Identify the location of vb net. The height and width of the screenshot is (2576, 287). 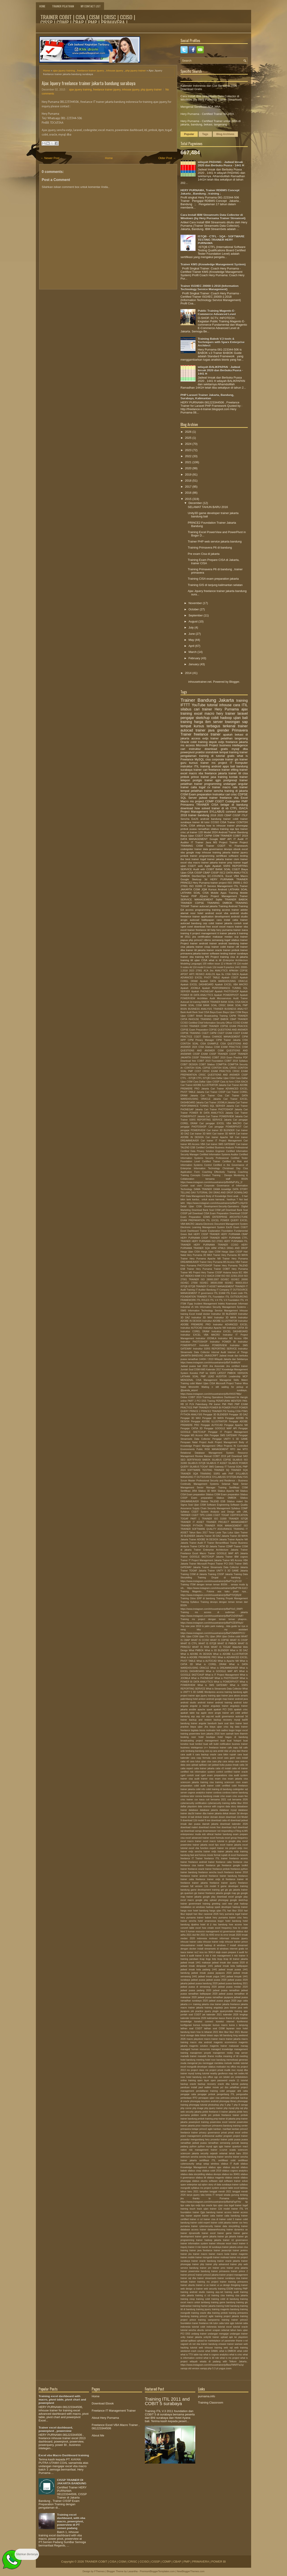
(192, 2344).